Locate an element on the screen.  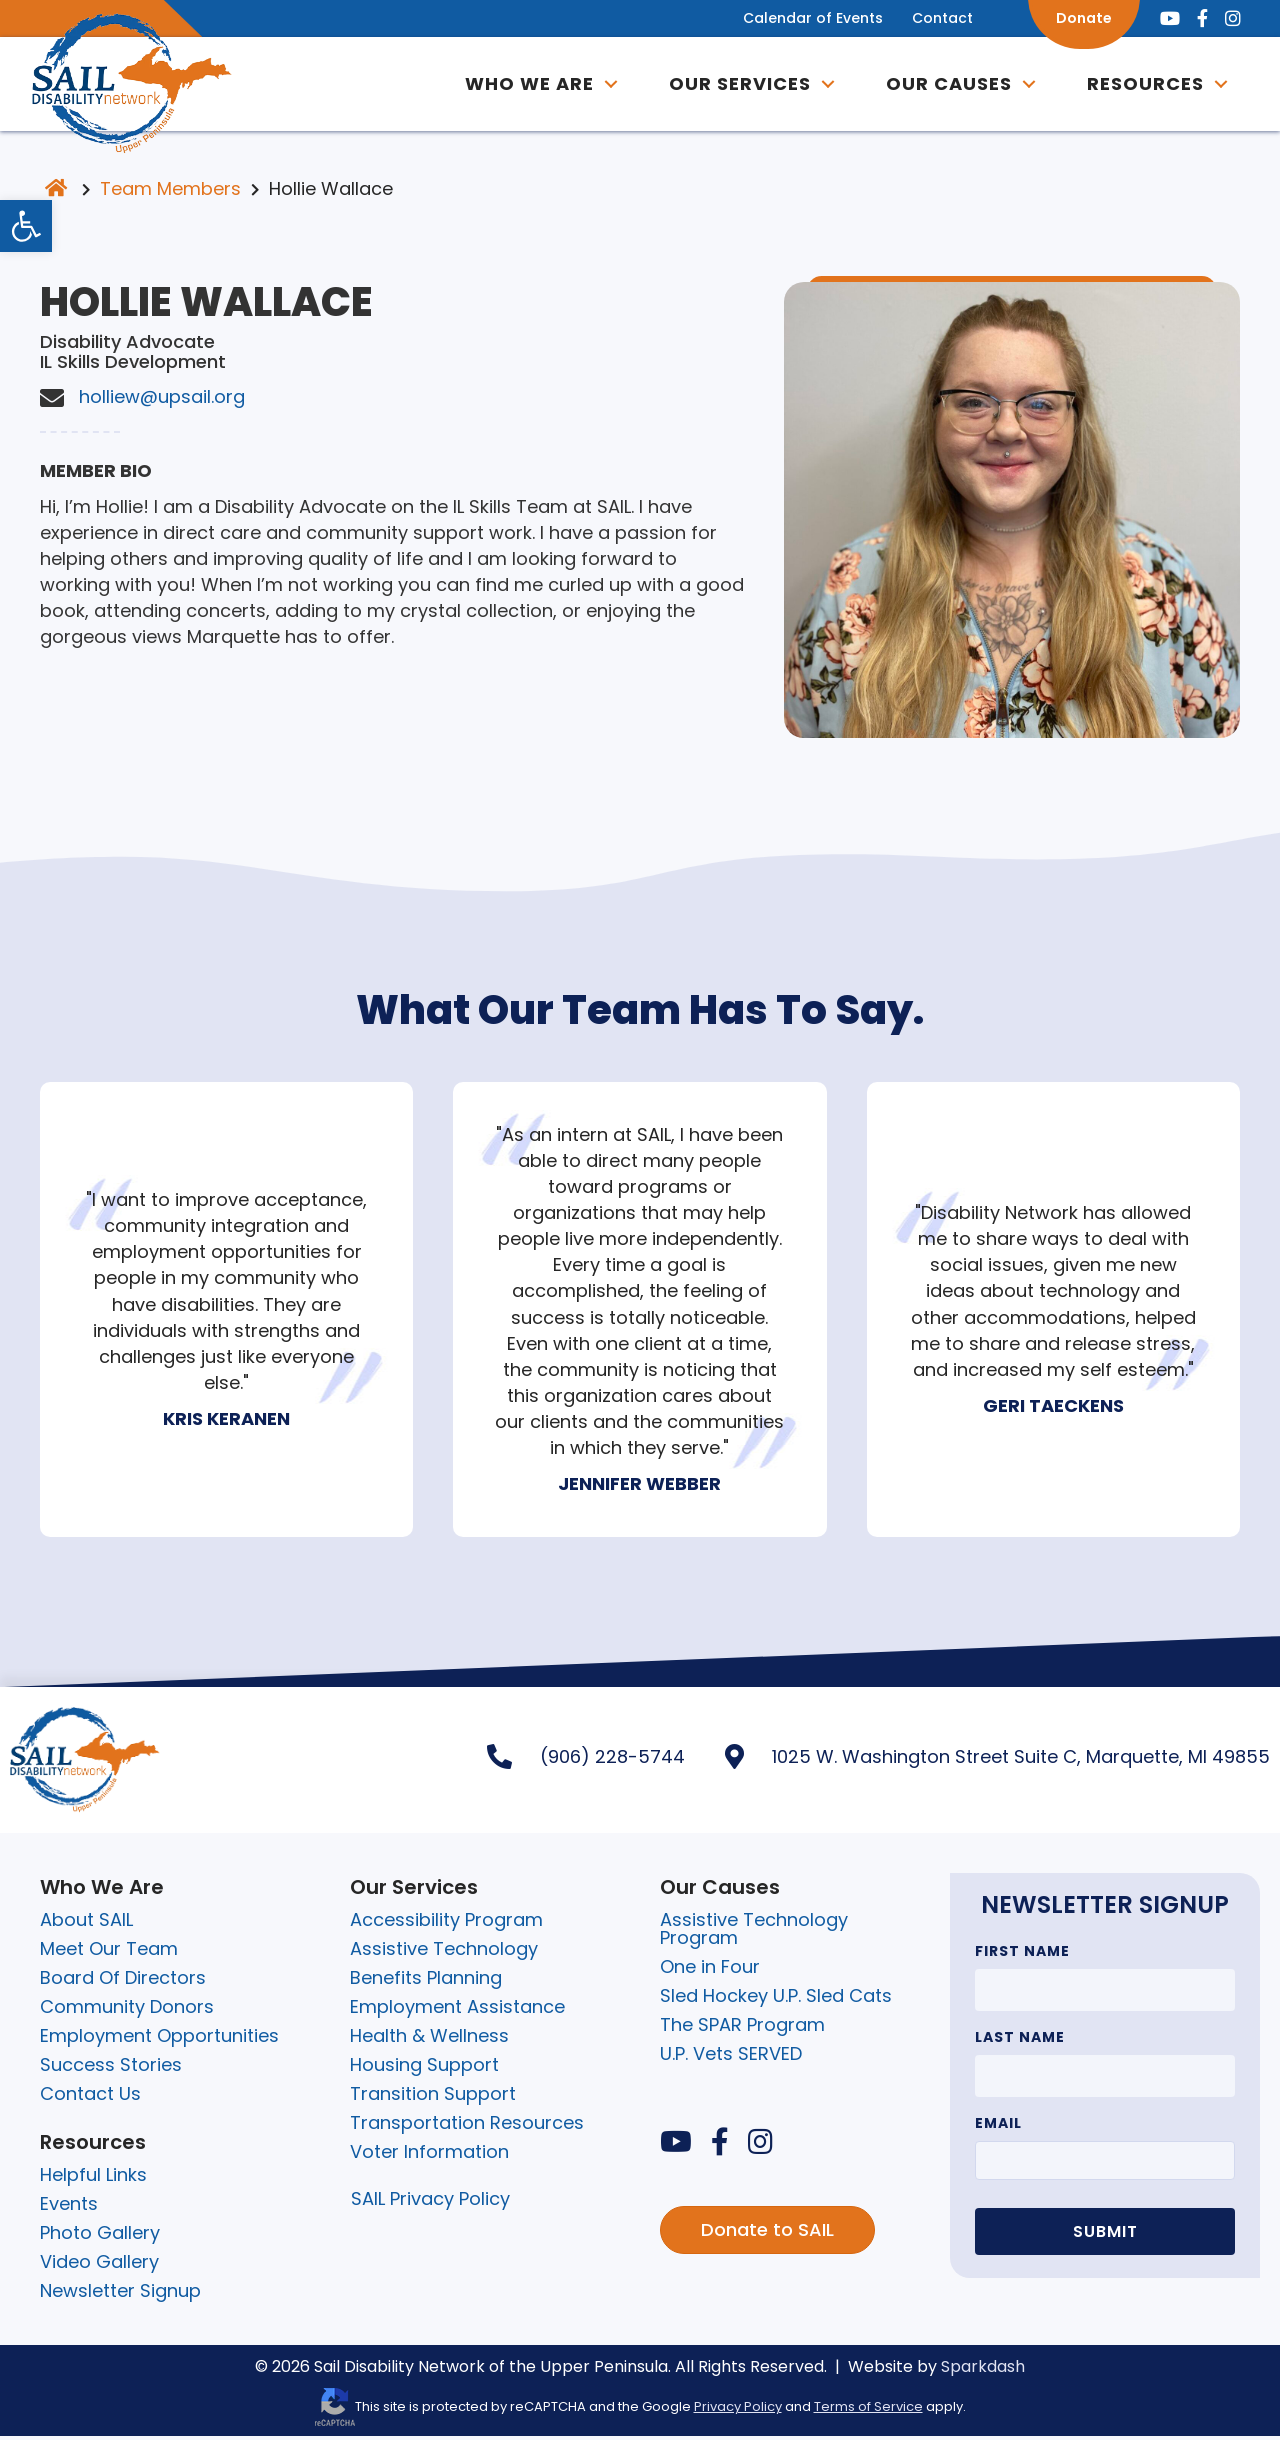
Video Gallery is located at coordinates (99, 2265).